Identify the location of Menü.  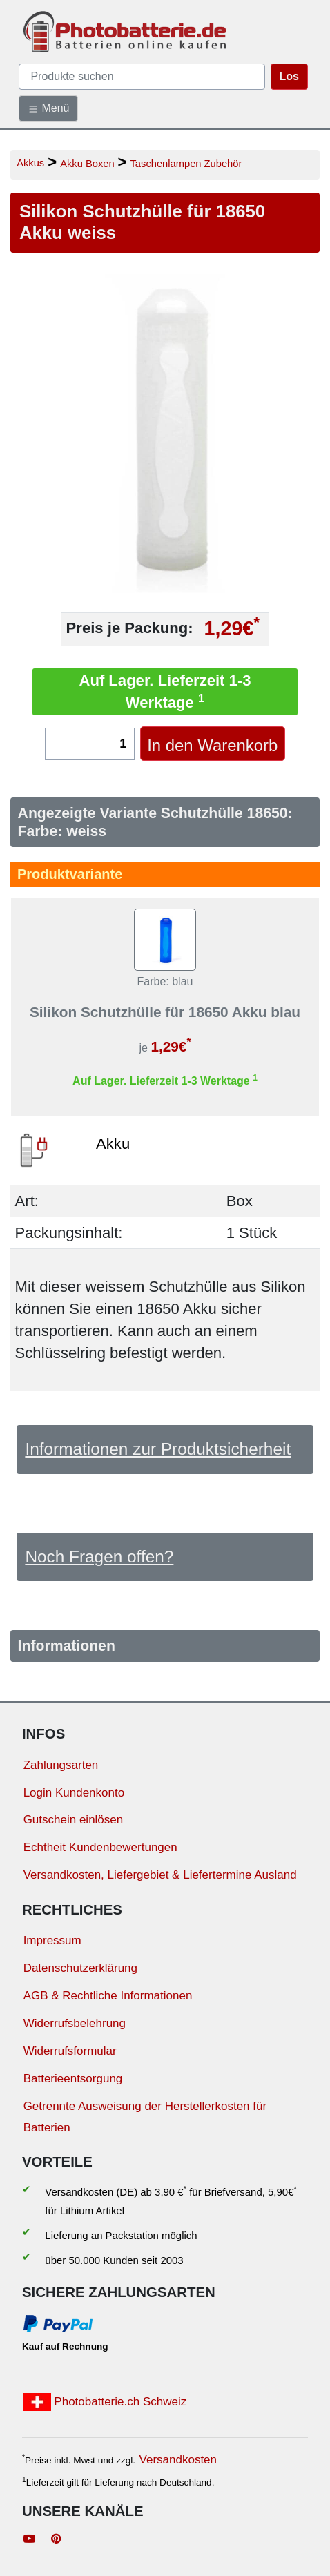
(48, 108).